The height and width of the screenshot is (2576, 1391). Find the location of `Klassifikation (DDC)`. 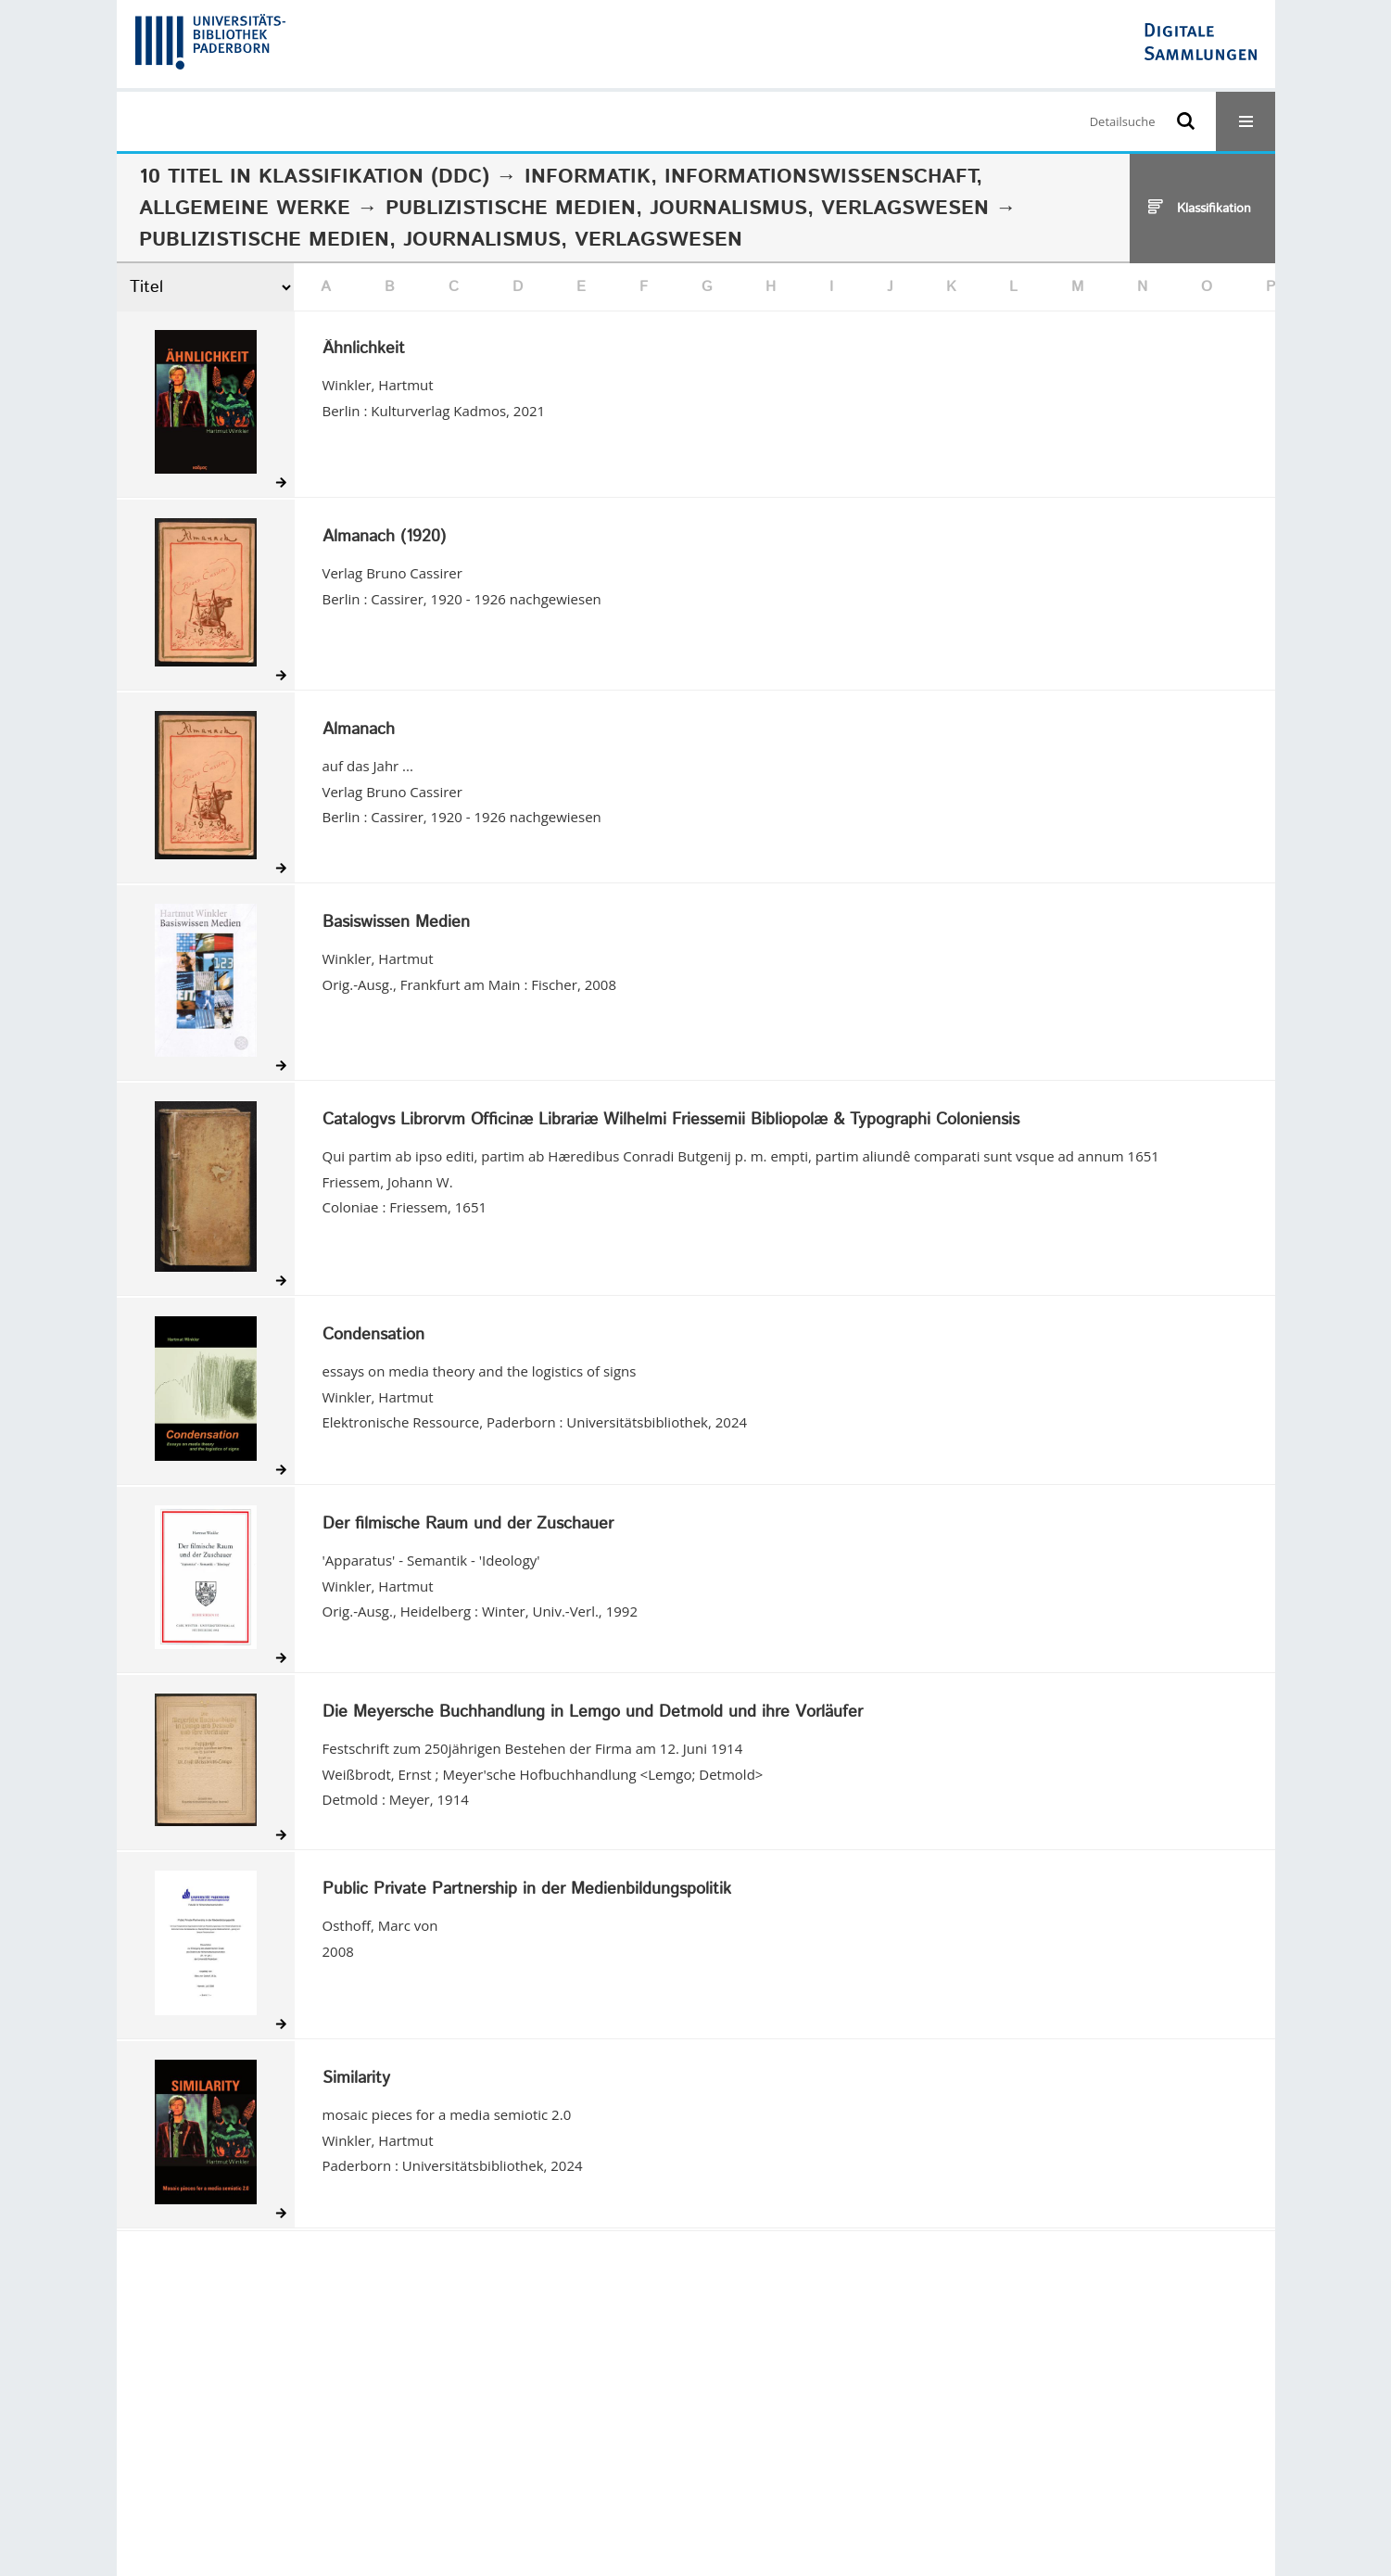

Klassifikation (DDC) is located at coordinates (374, 177).